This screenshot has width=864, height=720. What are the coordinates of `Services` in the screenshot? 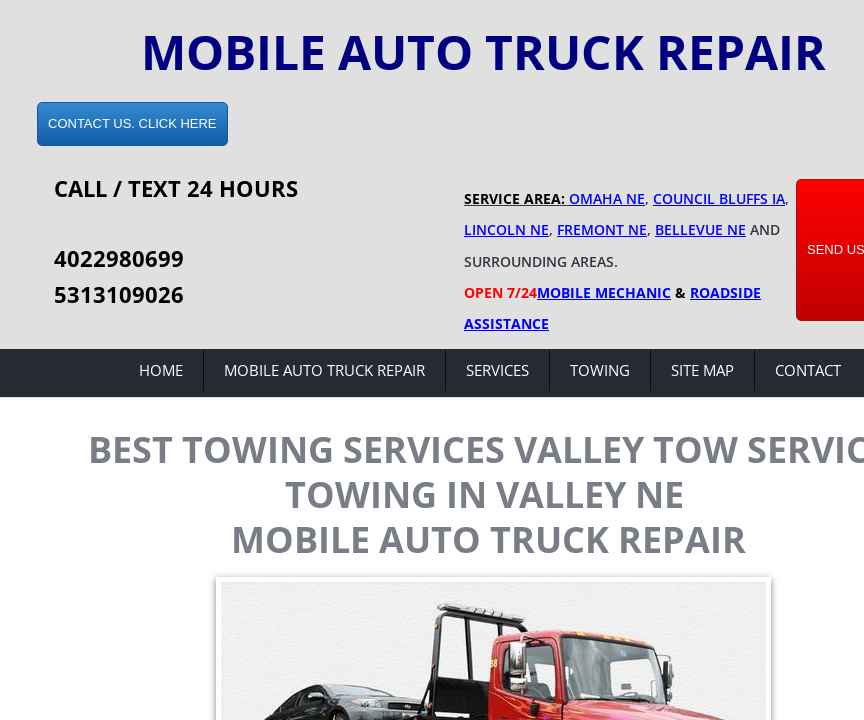 It's located at (497, 370).